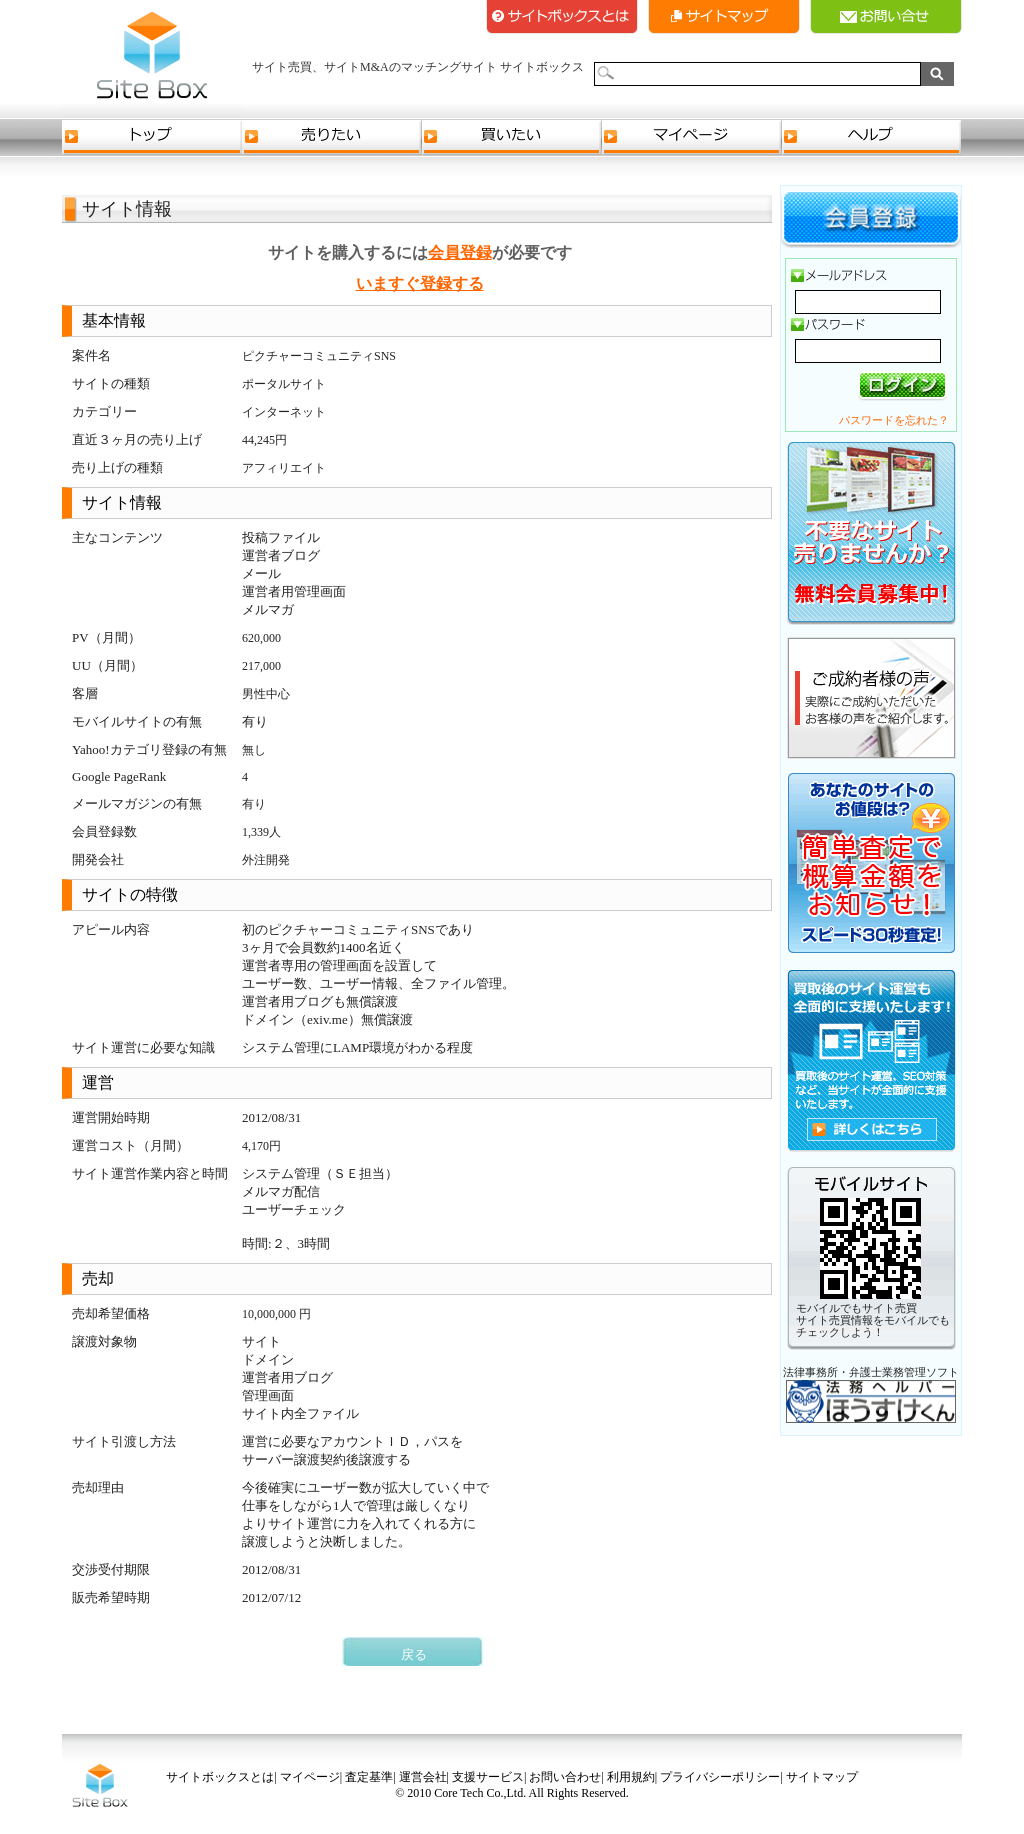  I want to click on 買いたい, so click(512, 137).